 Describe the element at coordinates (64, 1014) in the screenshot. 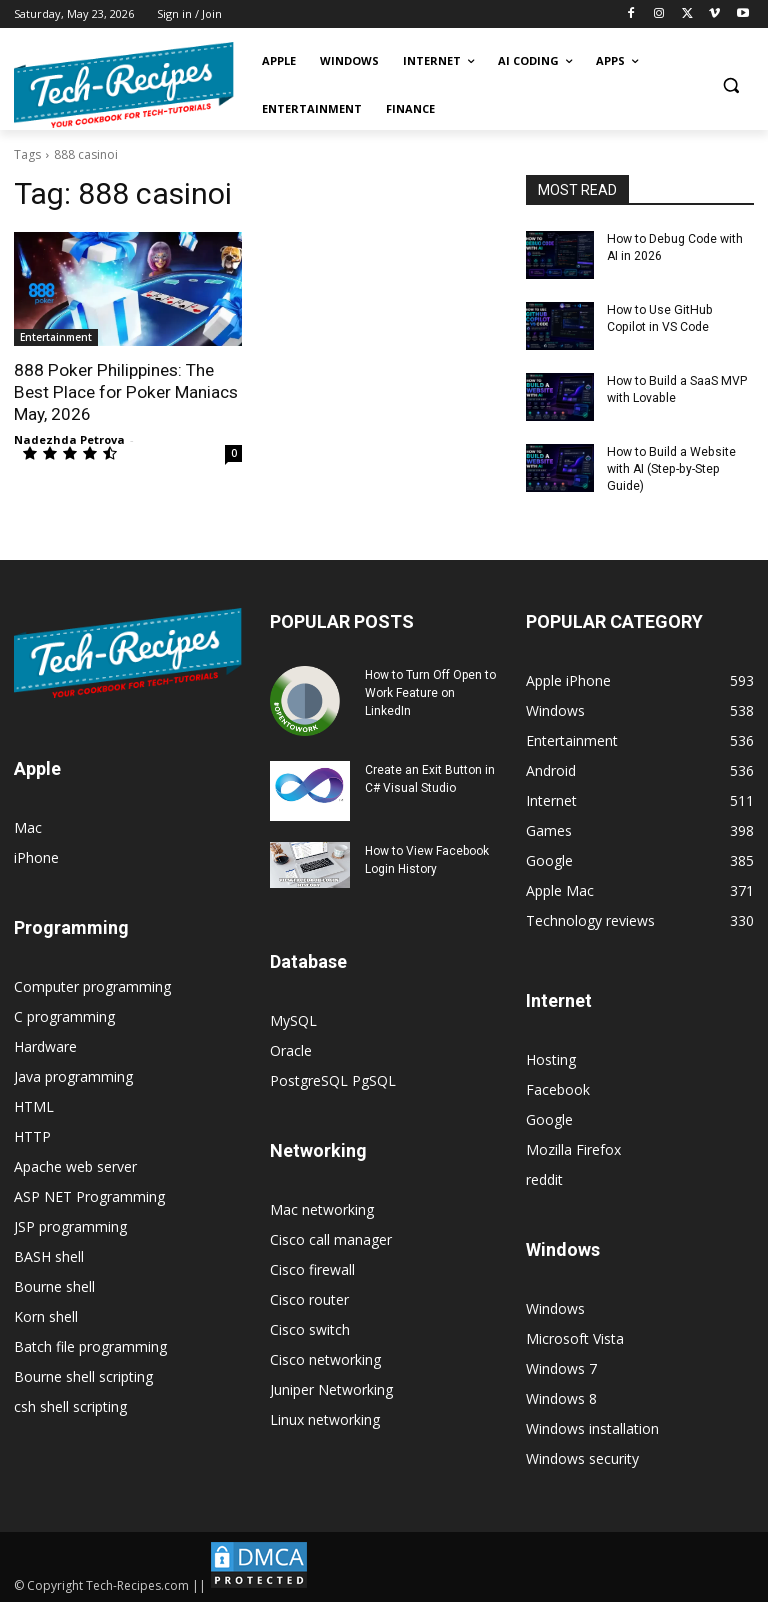

I see `C programming` at that location.